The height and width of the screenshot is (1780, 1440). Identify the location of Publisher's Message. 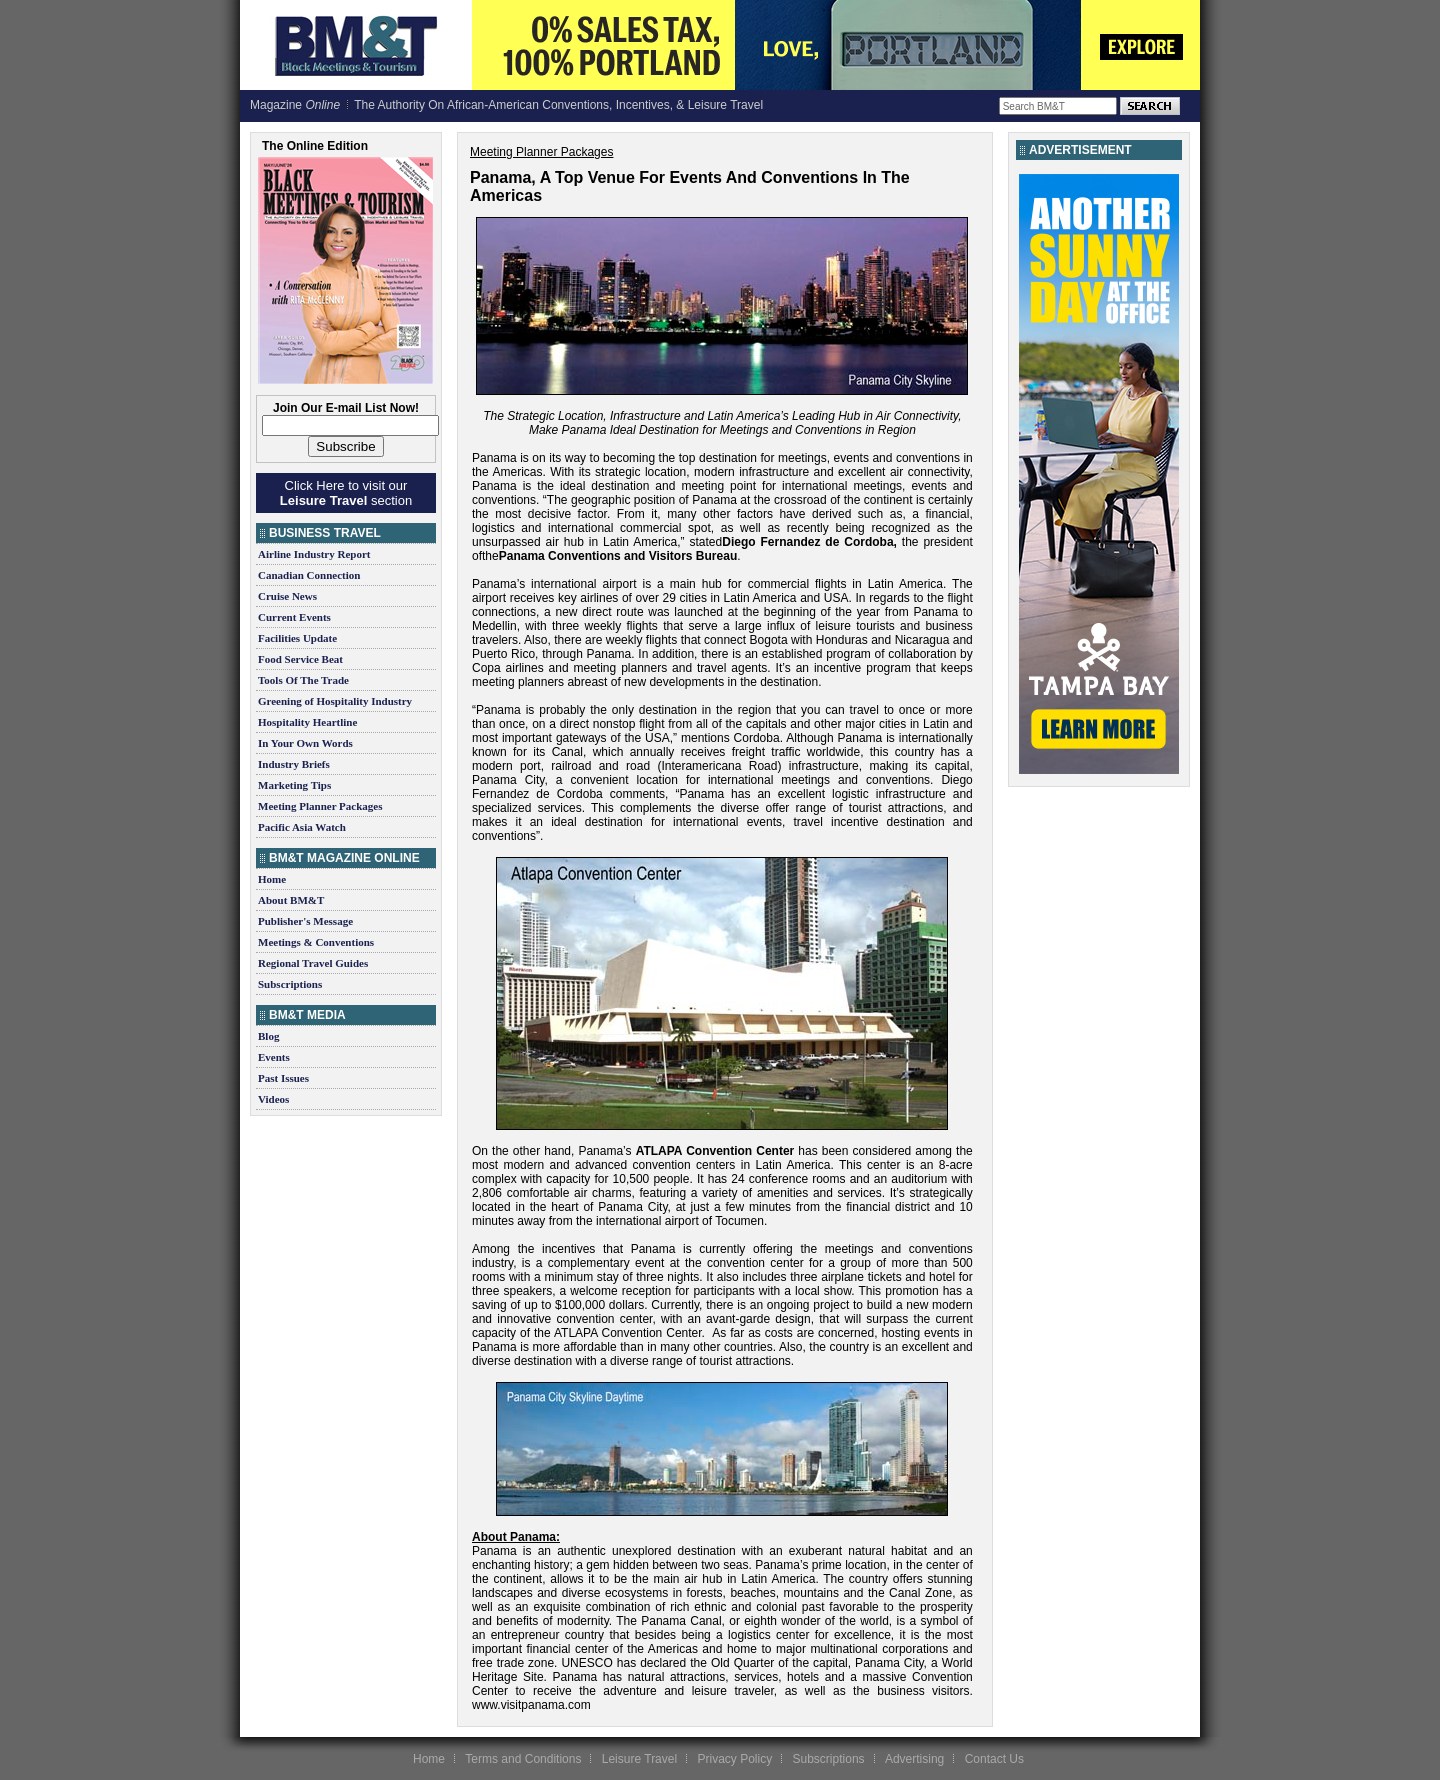
(305, 921).